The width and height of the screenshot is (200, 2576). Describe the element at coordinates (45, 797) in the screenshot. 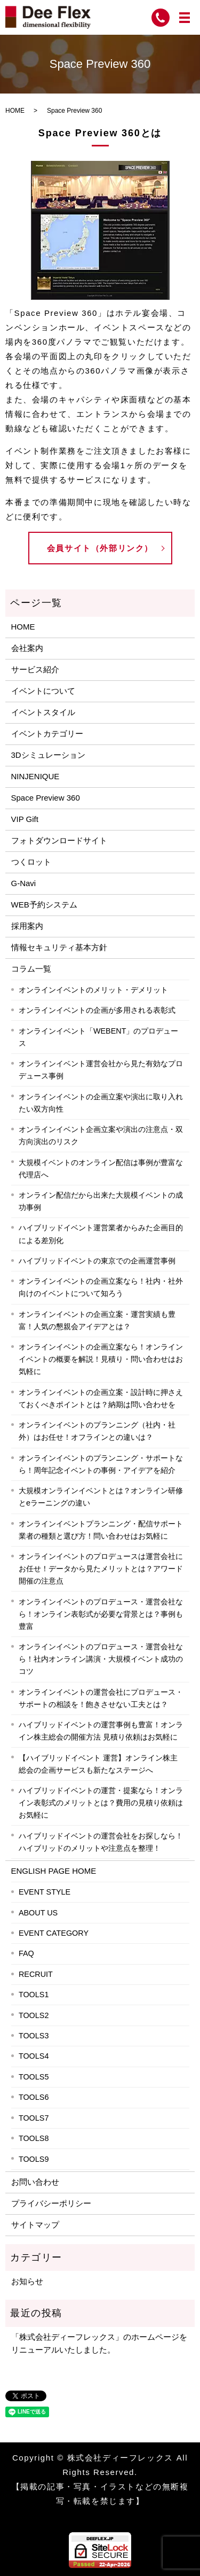

I see `Space Preview 360` at that location.